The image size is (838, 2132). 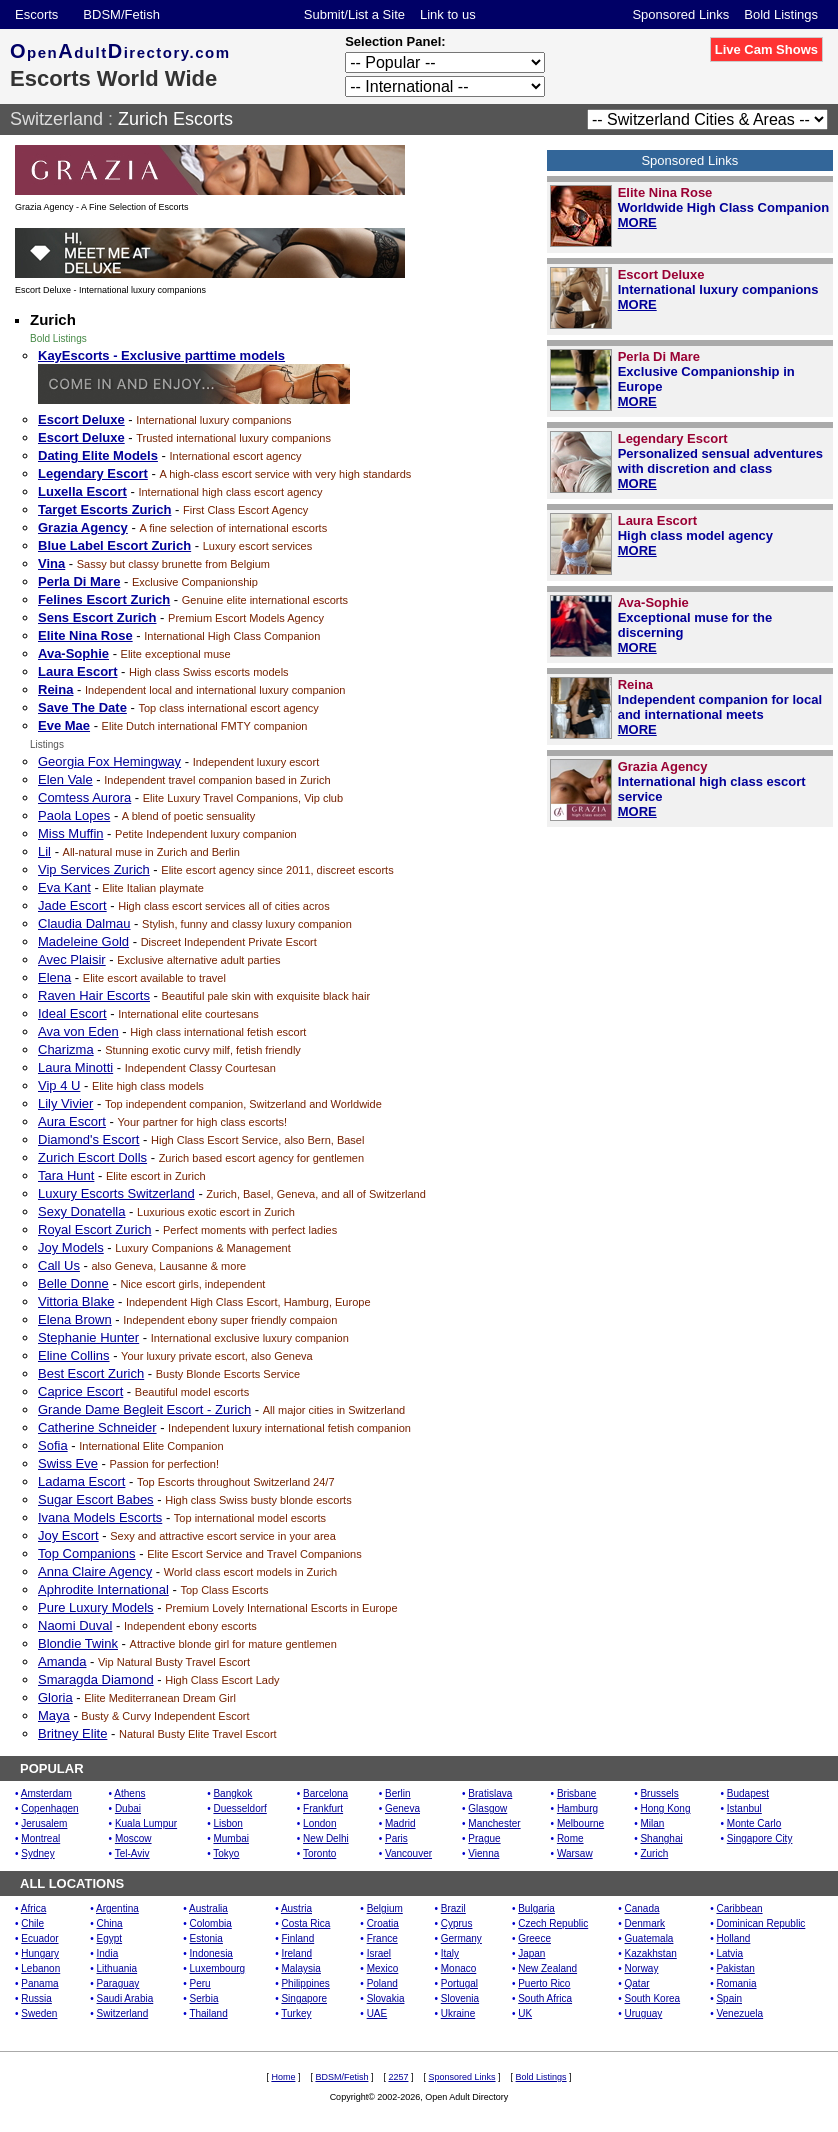 What do you see at coordinates (208, 2013) in the screenshot?
I see `Thailand` at bounding box center [208, 2013].